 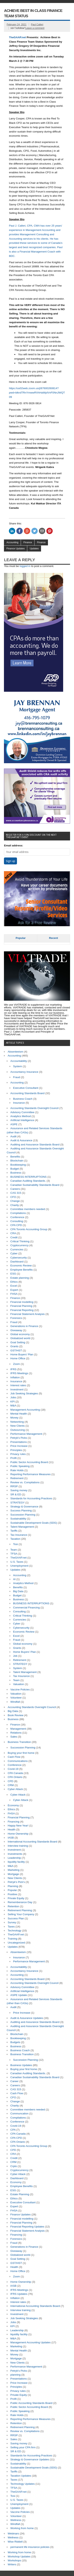 I want to click on Financial Reporting, so click(x=22, y=1310).